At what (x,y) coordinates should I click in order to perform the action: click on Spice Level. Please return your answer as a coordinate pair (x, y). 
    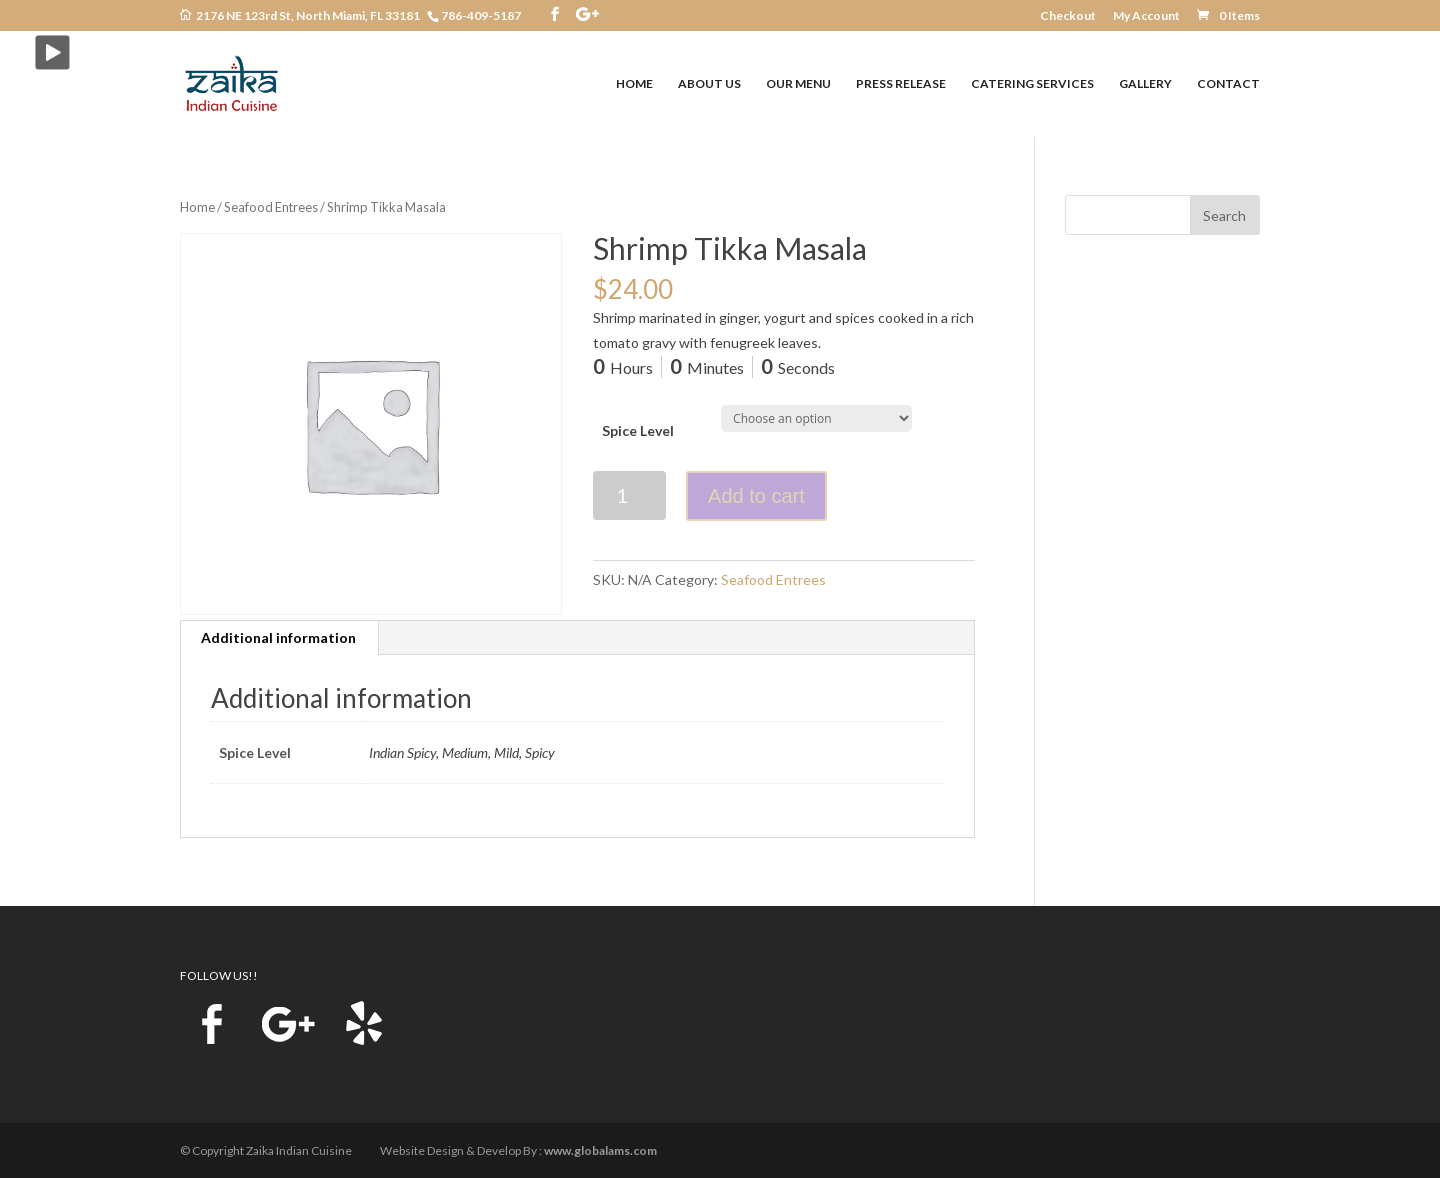
    Looking at the image, I should click on (638, 430).